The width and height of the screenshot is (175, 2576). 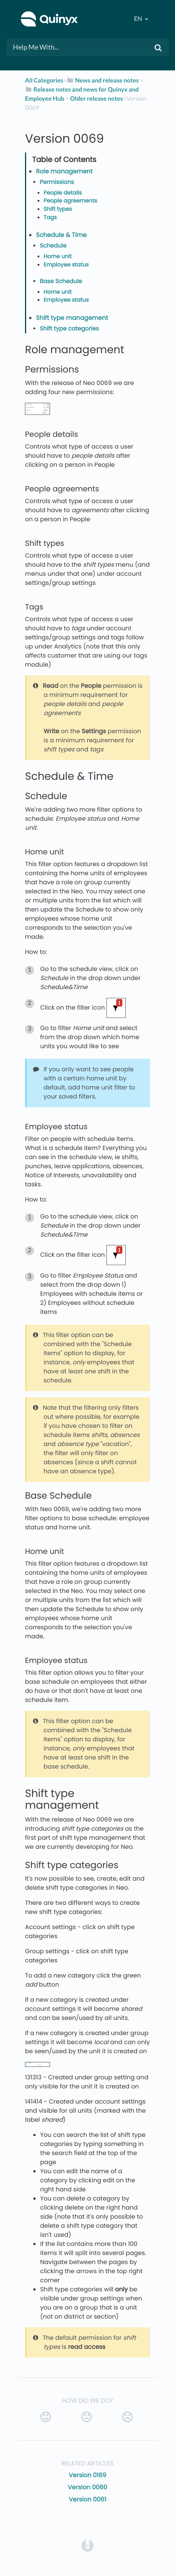 What do you see at coordinates (58, 209) in the screenshot?
I see `Shift types` at bounding box center [58, 209].